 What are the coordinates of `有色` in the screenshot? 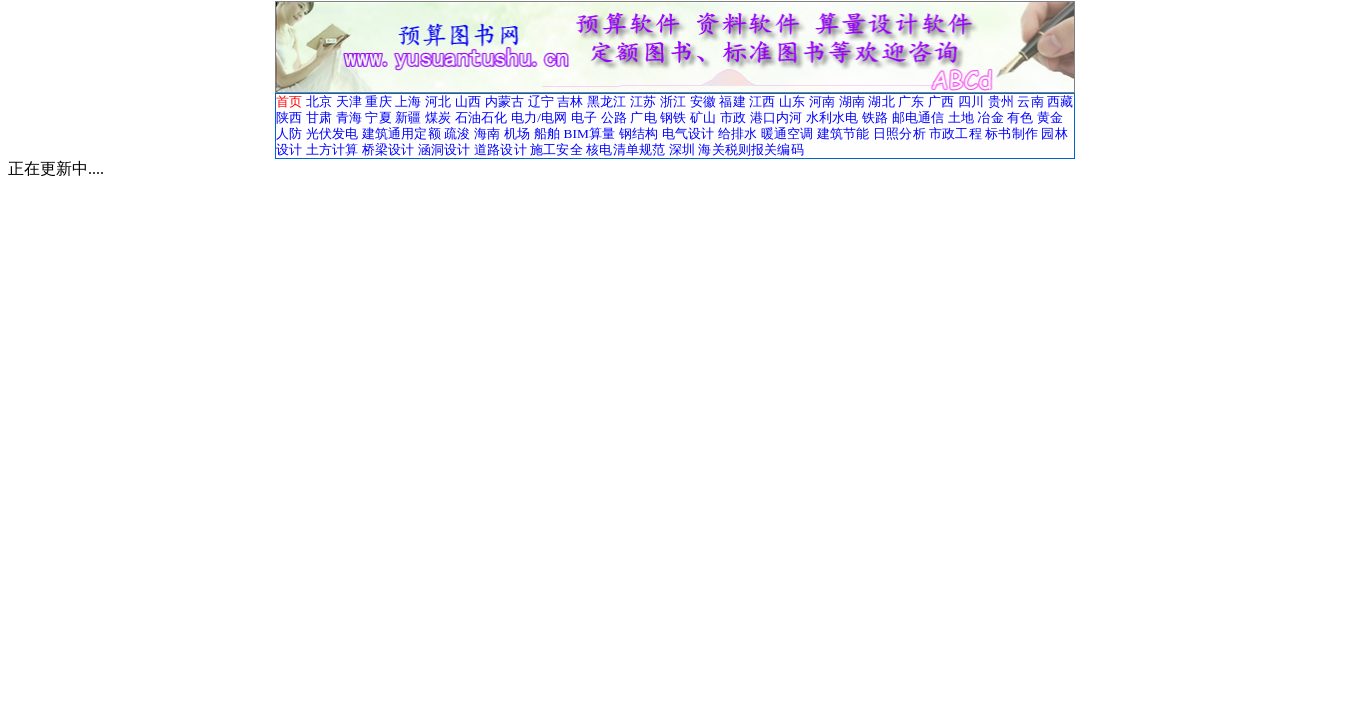 It's located at (1020, 117).